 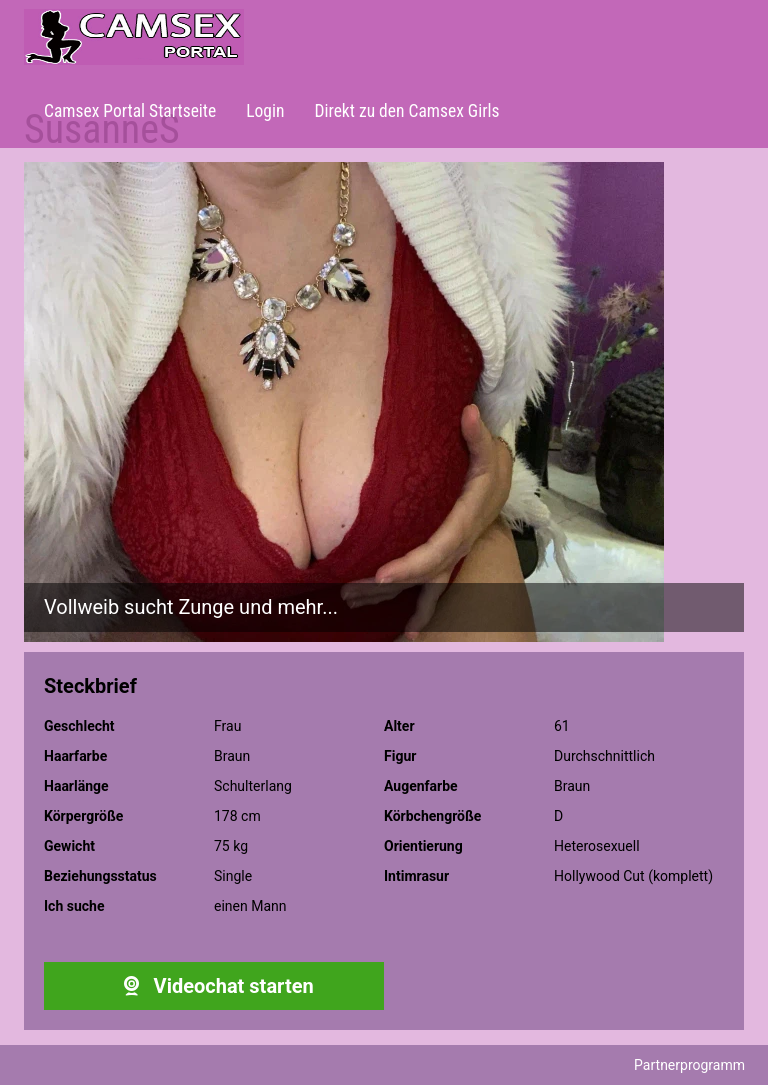 I want to click on Videochat starten, so click(x=213, y=986).